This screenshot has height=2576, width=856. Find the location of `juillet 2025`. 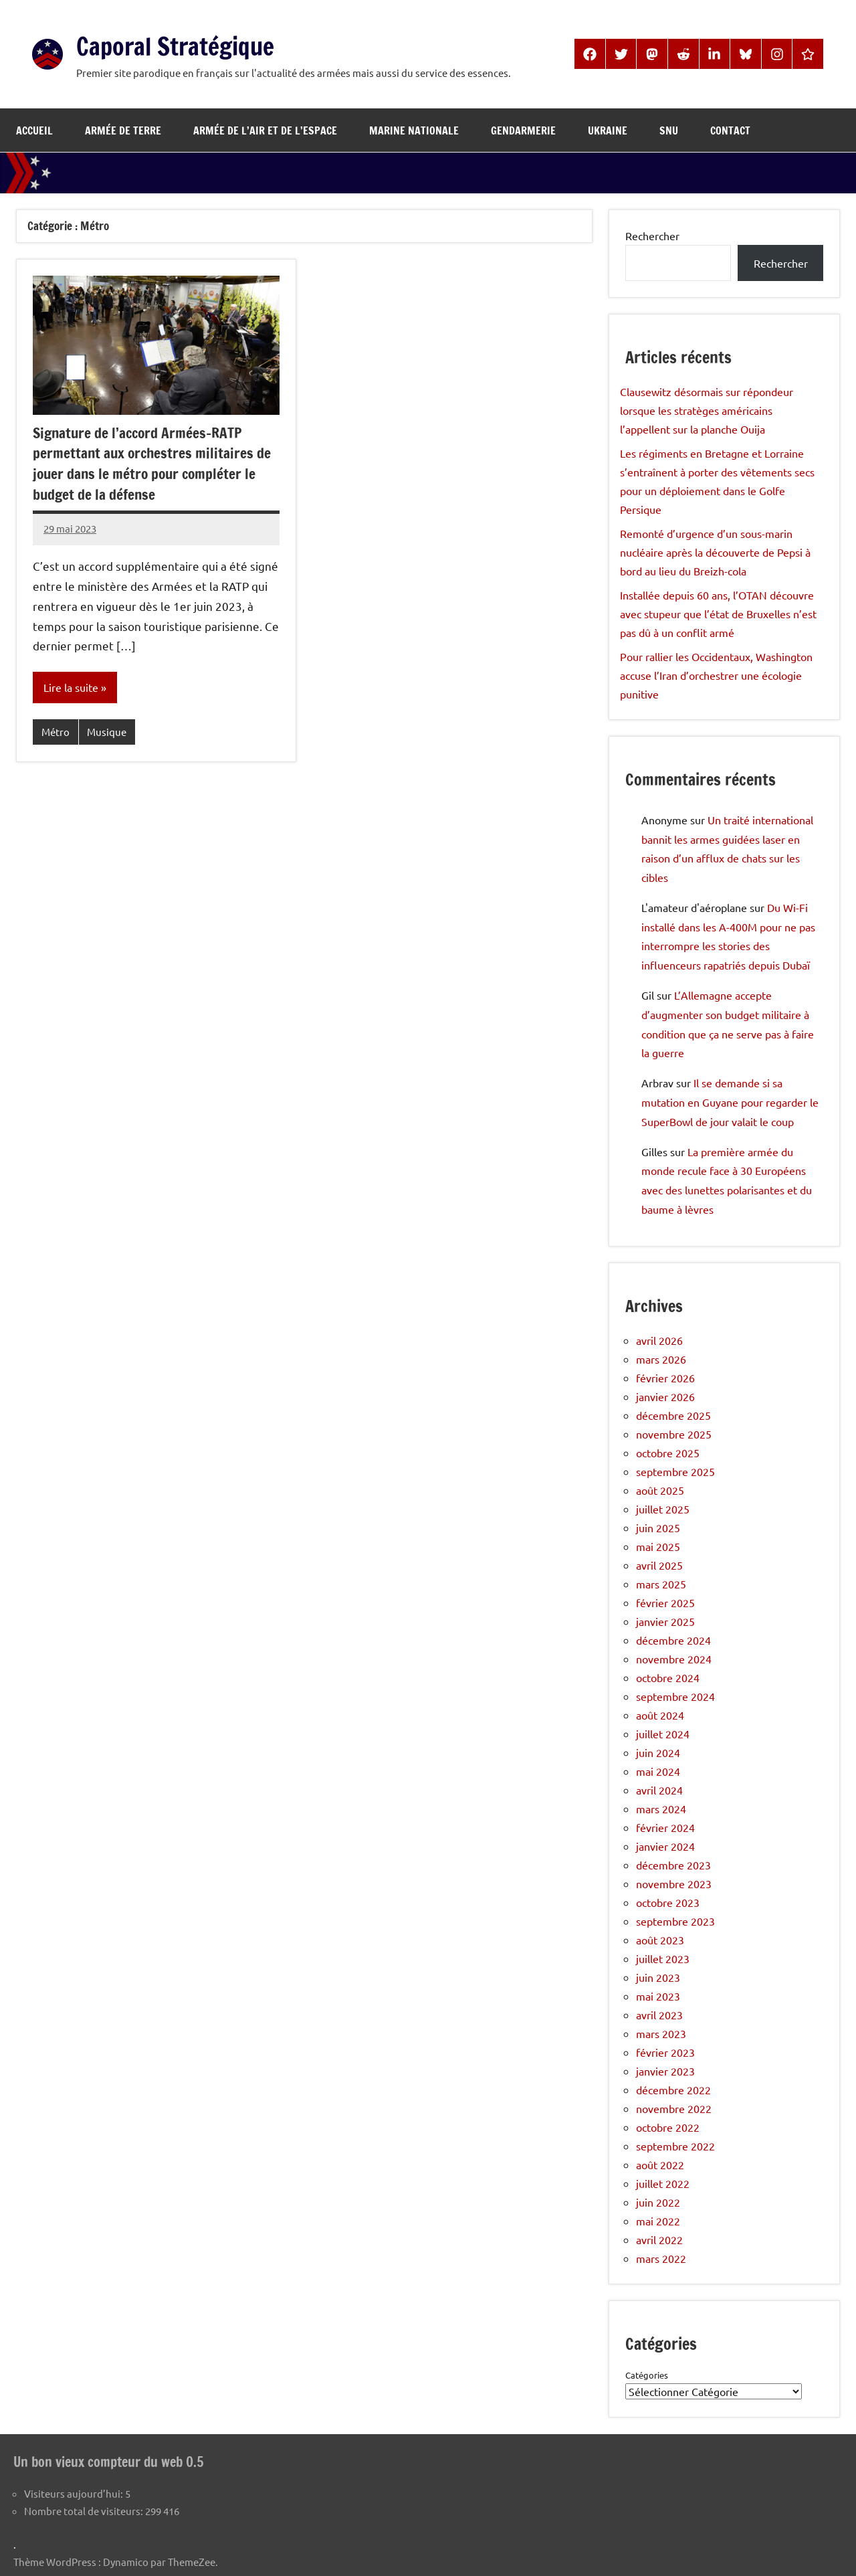

juillet 2025 is located at coordinates (662, 1508).